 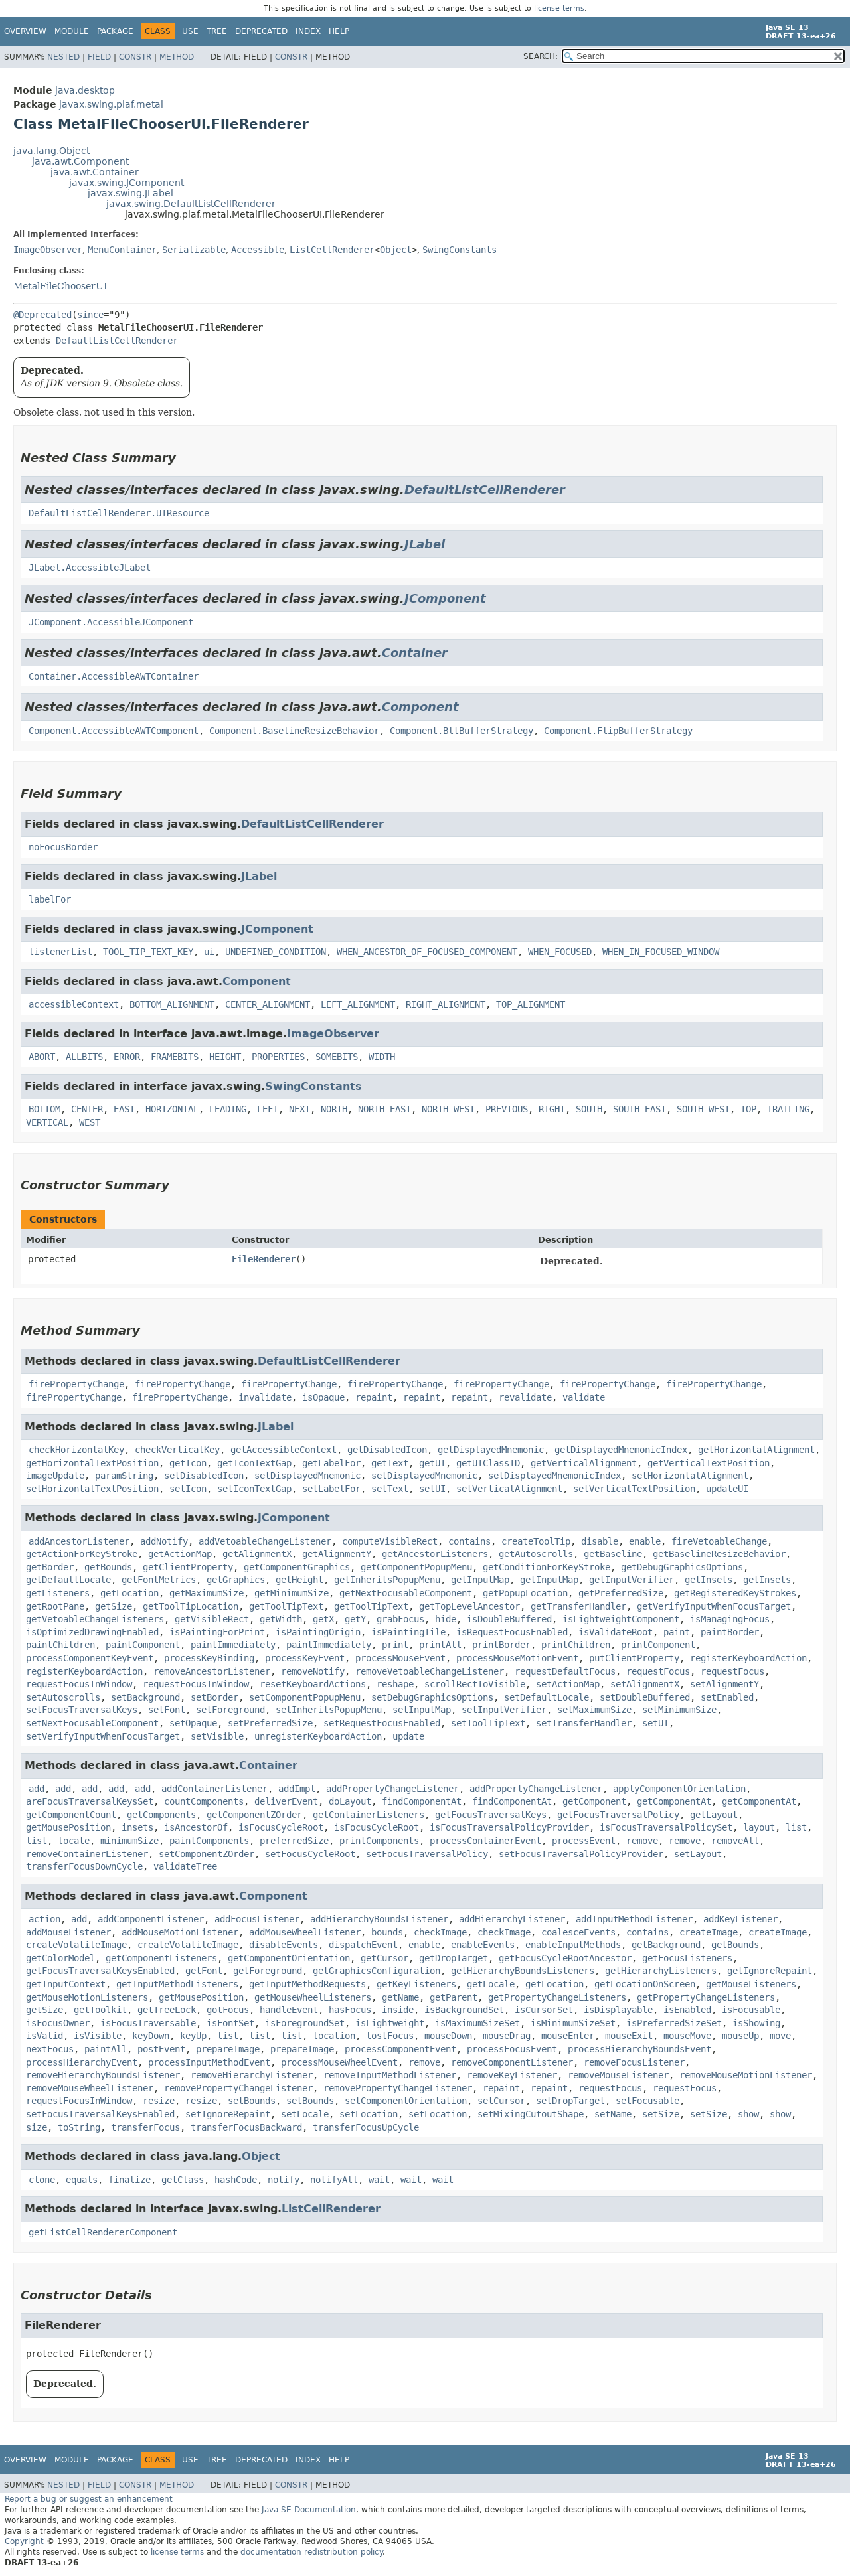 What do you see at coordinates (76, 1384) in the screenshot?
I see `firePropertyChange` at bounding box center [76, 1384].